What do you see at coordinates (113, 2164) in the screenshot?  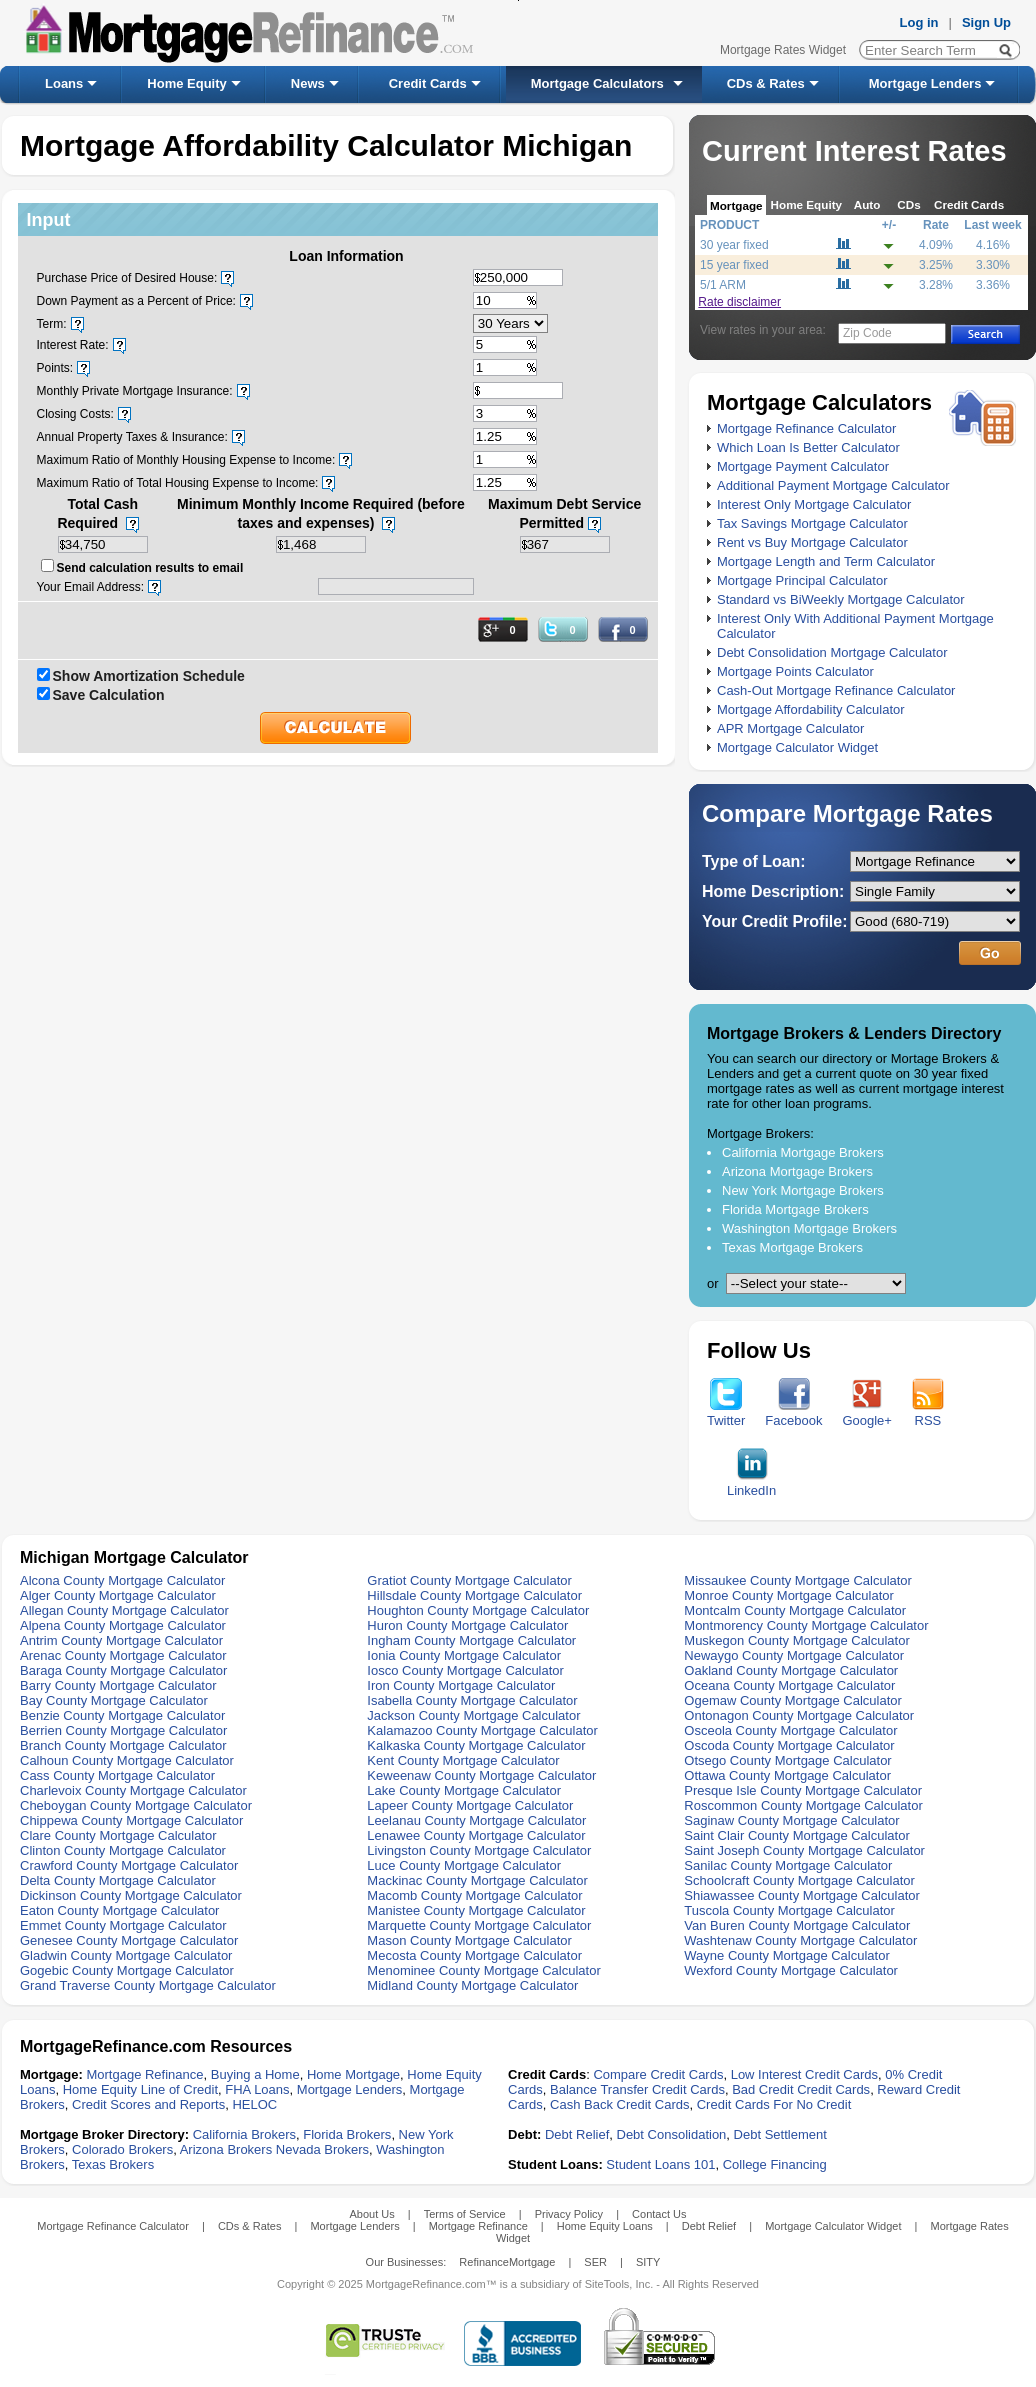 I see `Texas Brokers` at bounding box center [113, 2164].